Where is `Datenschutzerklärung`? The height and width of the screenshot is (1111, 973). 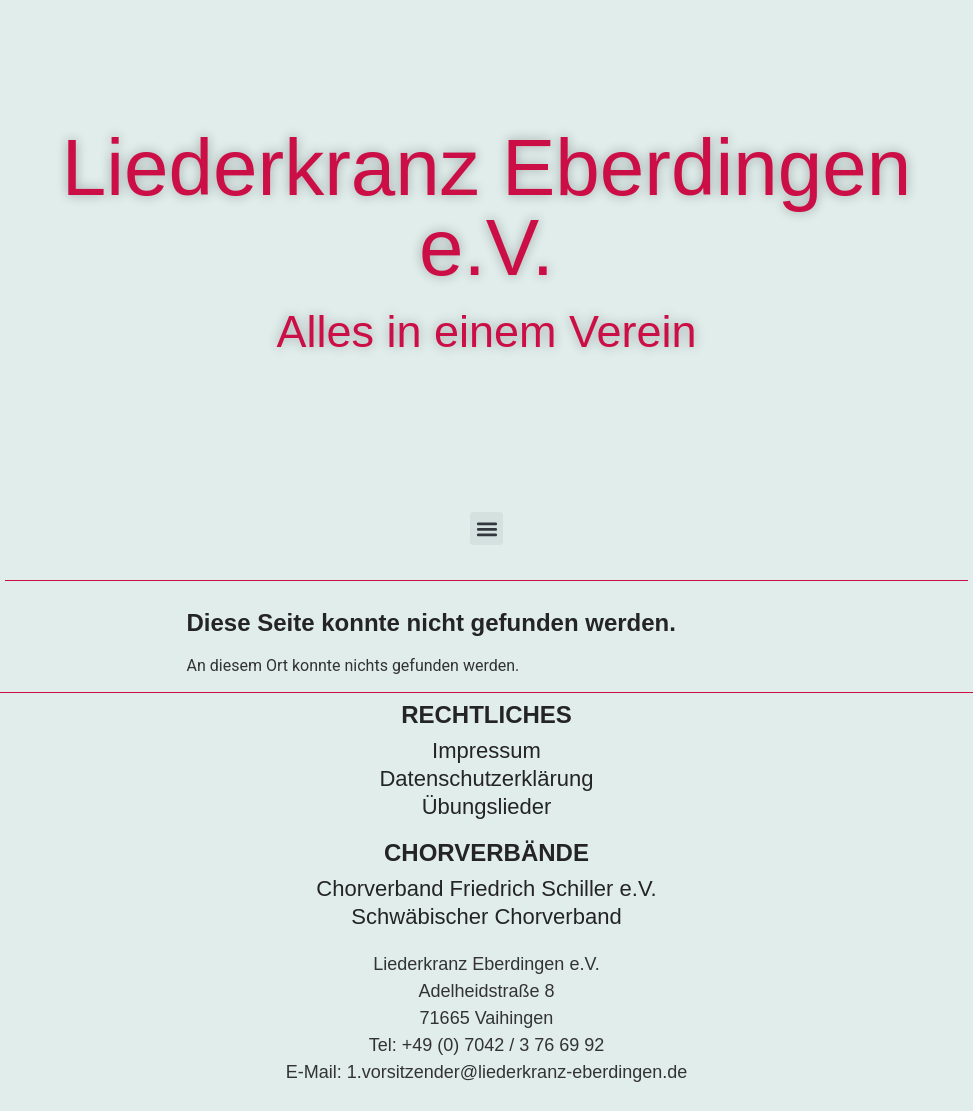
Datenschutzerklärung is located at coordinates (486, 778).